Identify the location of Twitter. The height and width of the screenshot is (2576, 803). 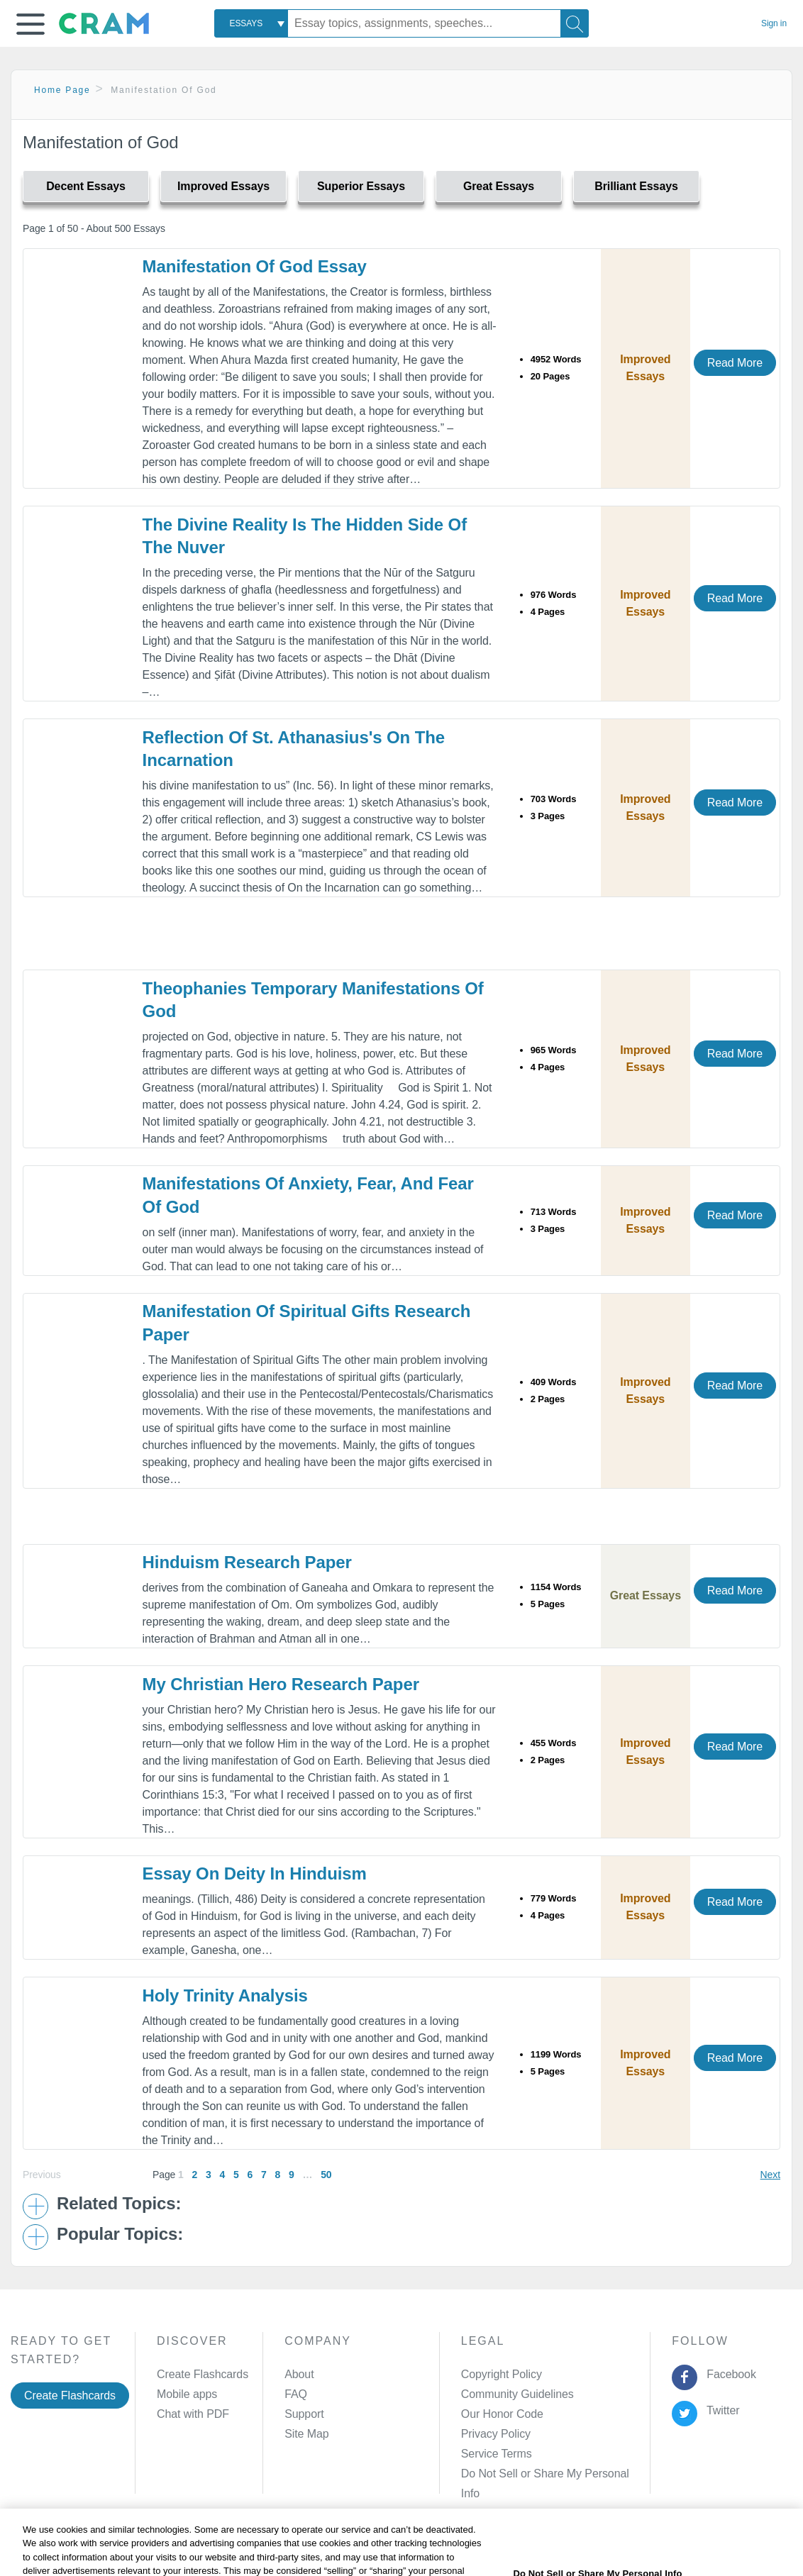
(720, 2410).